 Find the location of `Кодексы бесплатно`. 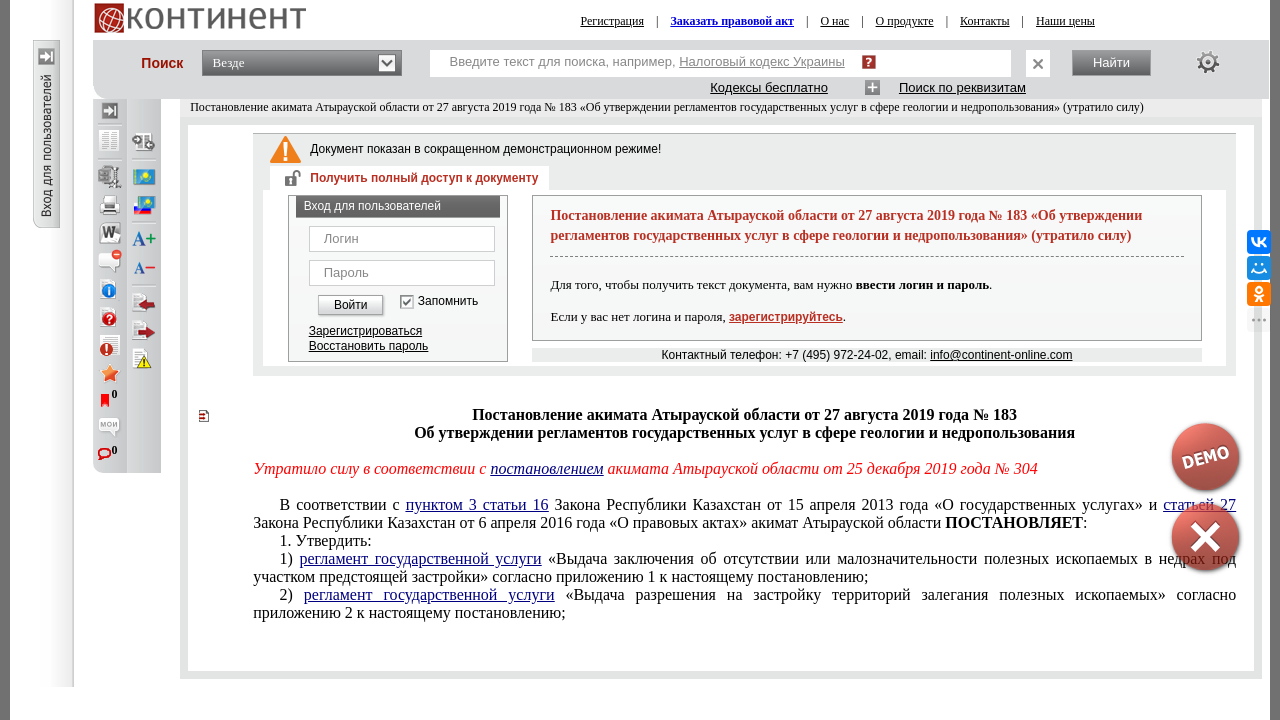

Кодексы бесплатно is located at coordinates (769, 87).